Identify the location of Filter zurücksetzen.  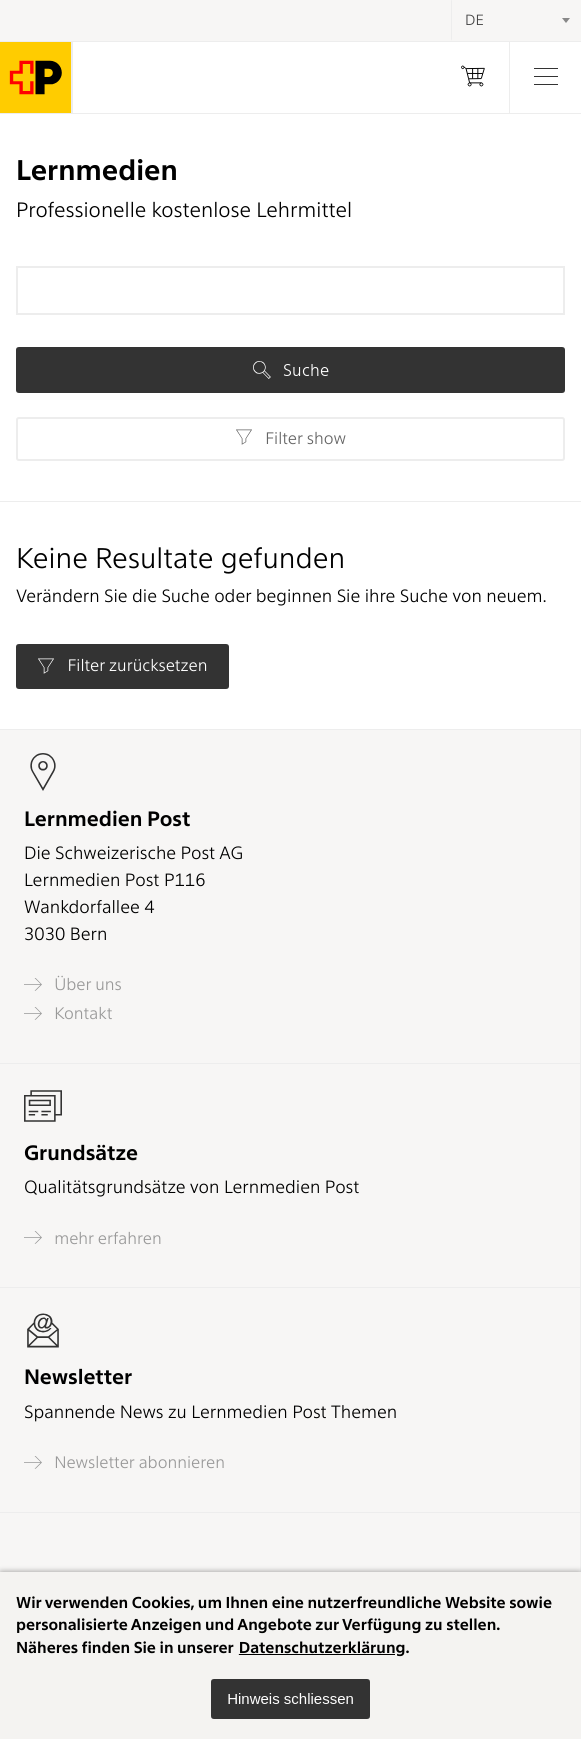
(122, 666).